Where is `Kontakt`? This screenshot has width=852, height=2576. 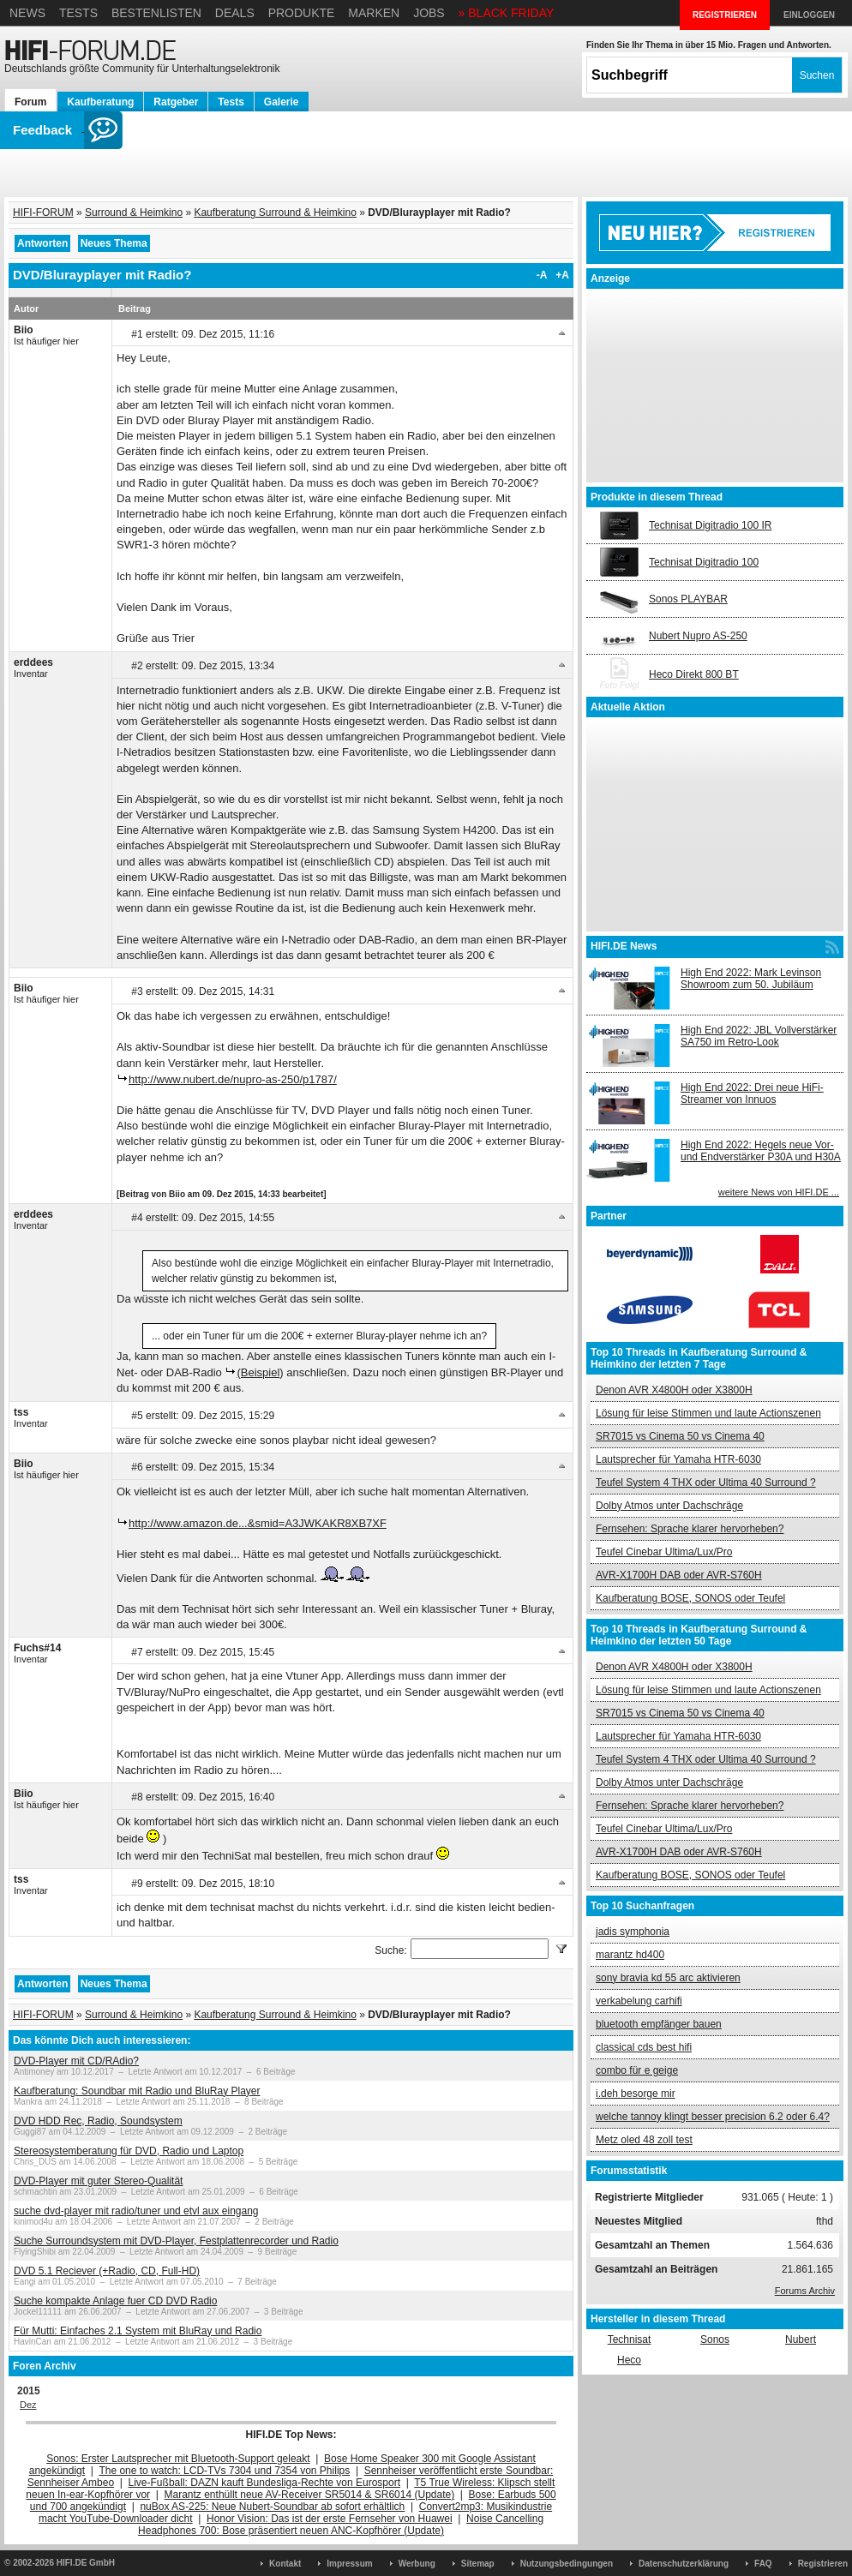
Kontakt is located at coordinates (285, 2563).